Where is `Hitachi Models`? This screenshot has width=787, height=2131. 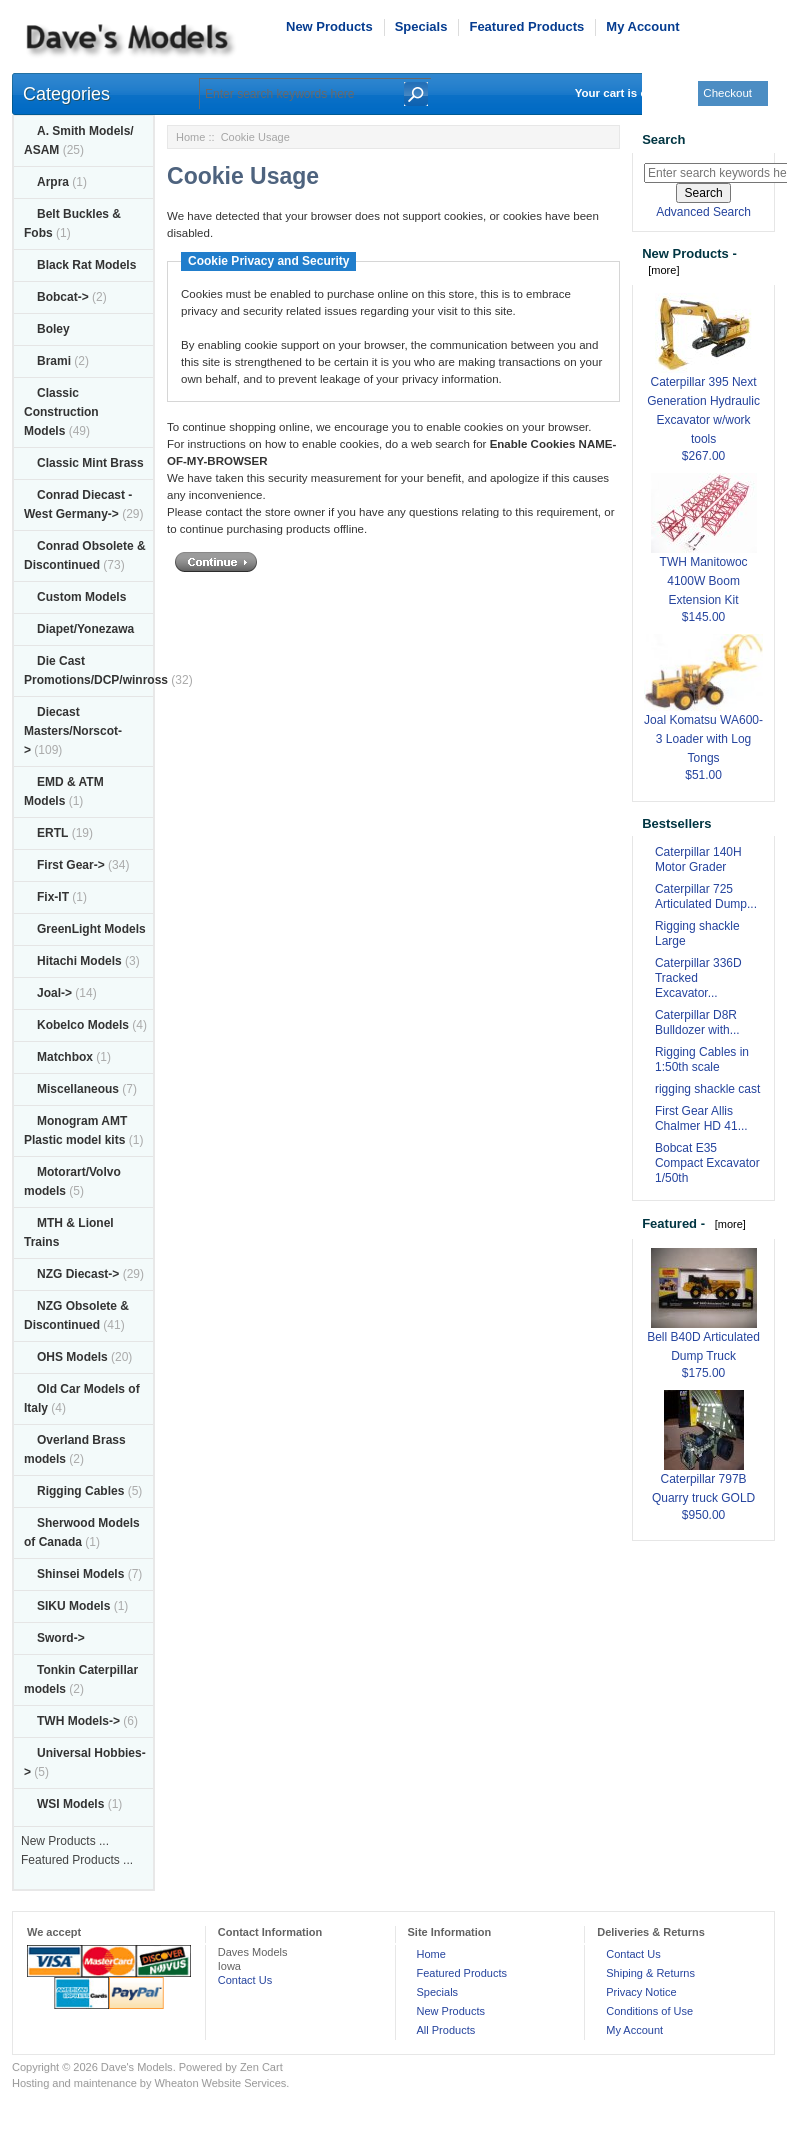
Hitachi Models is located at coordinates (79, 961).